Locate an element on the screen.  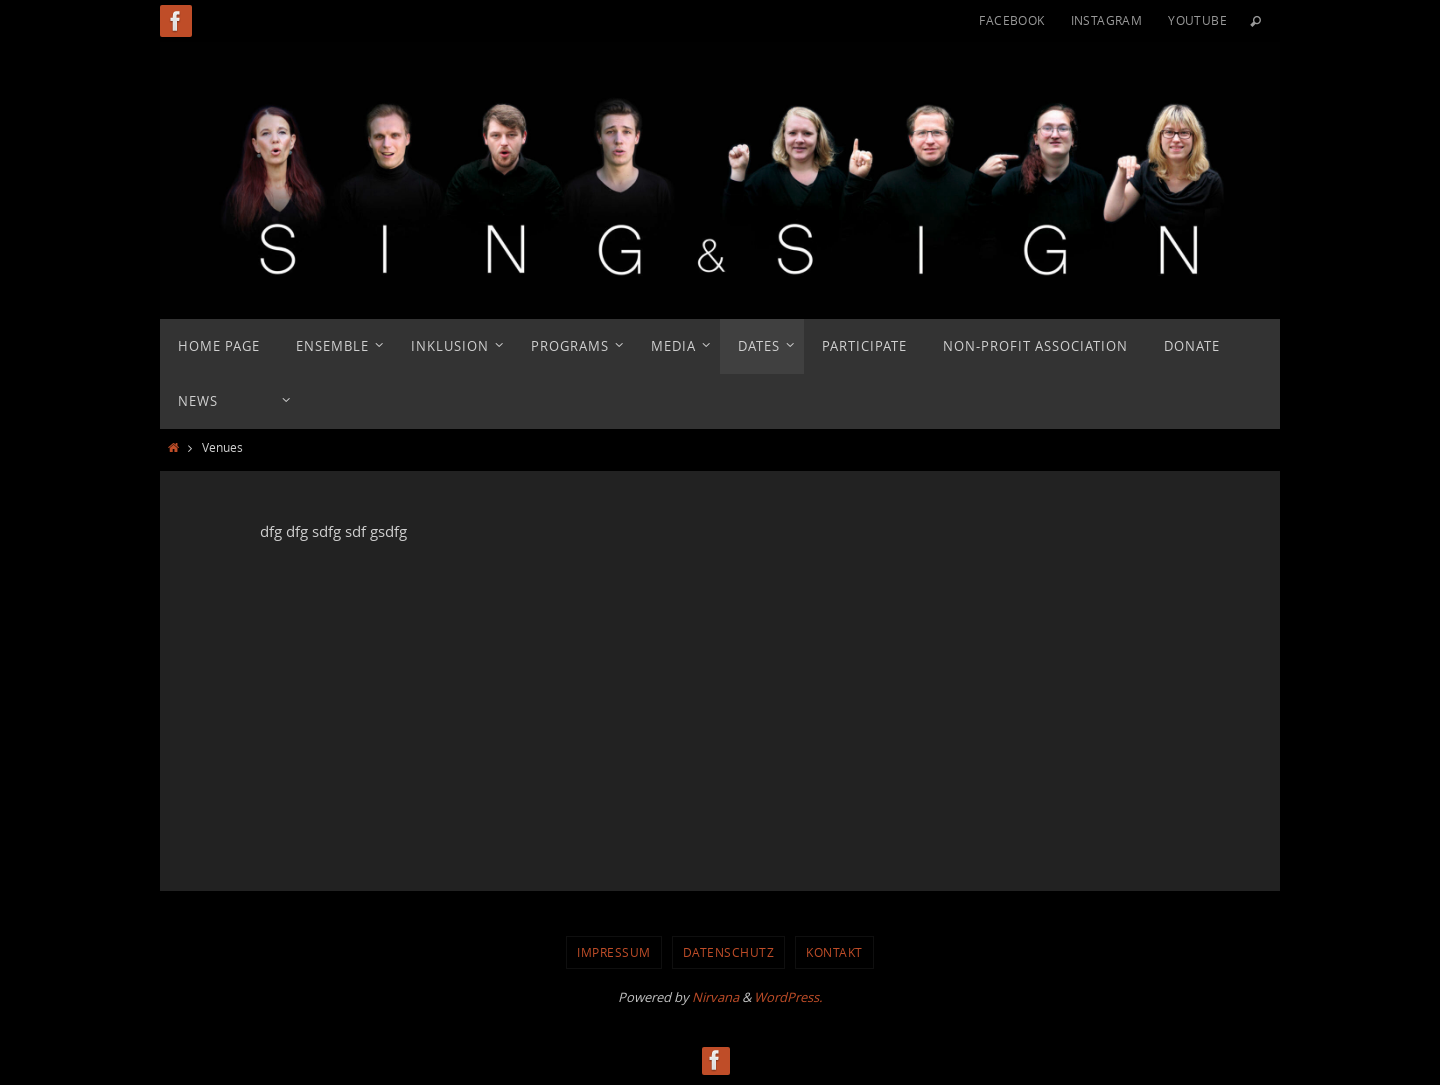
Datenschutz is located at coordinates (729, 952).